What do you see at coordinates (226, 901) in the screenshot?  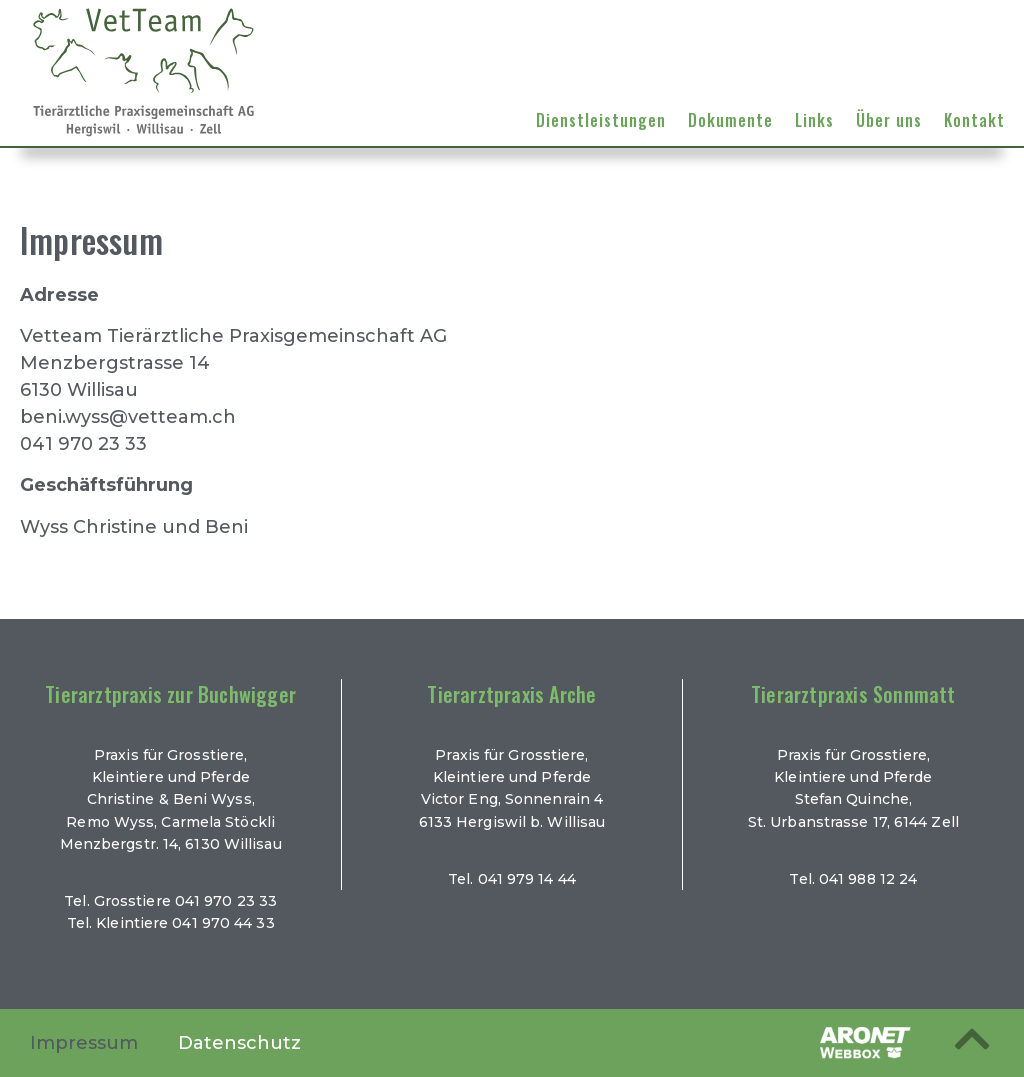 I see `041 970 23 33` at bounding box center [226, 901].